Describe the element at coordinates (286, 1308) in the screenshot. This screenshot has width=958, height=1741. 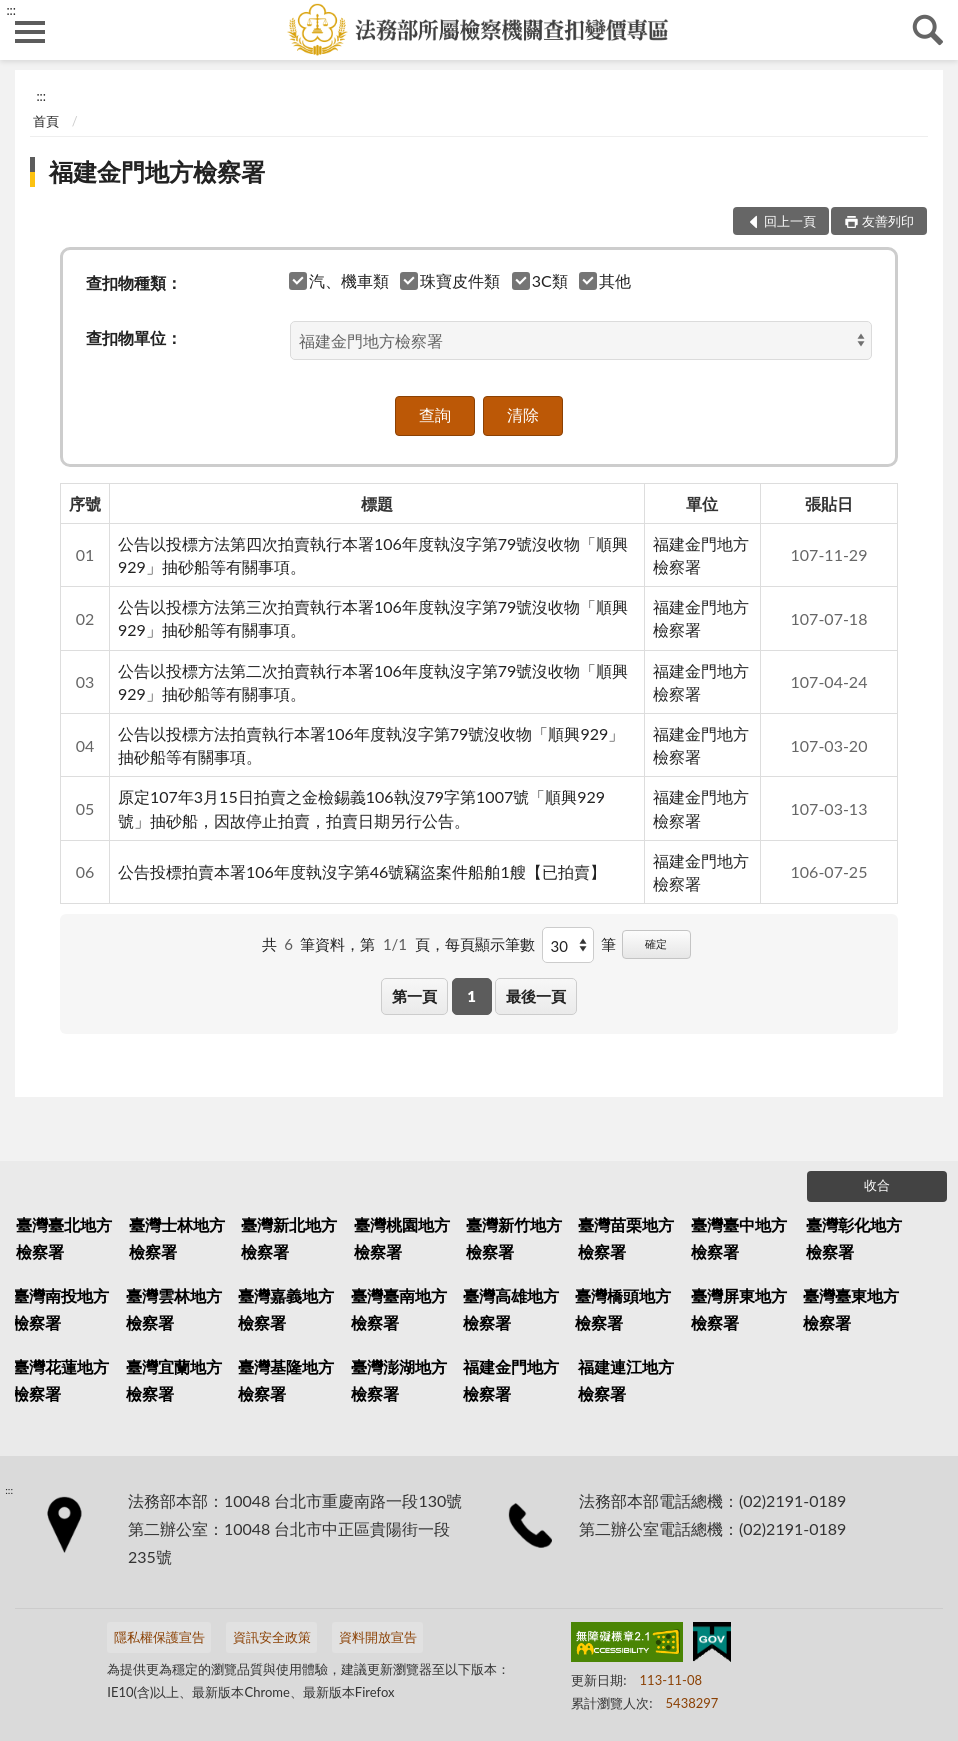
I see `臺灣嘉義地方檢察署` at that location.